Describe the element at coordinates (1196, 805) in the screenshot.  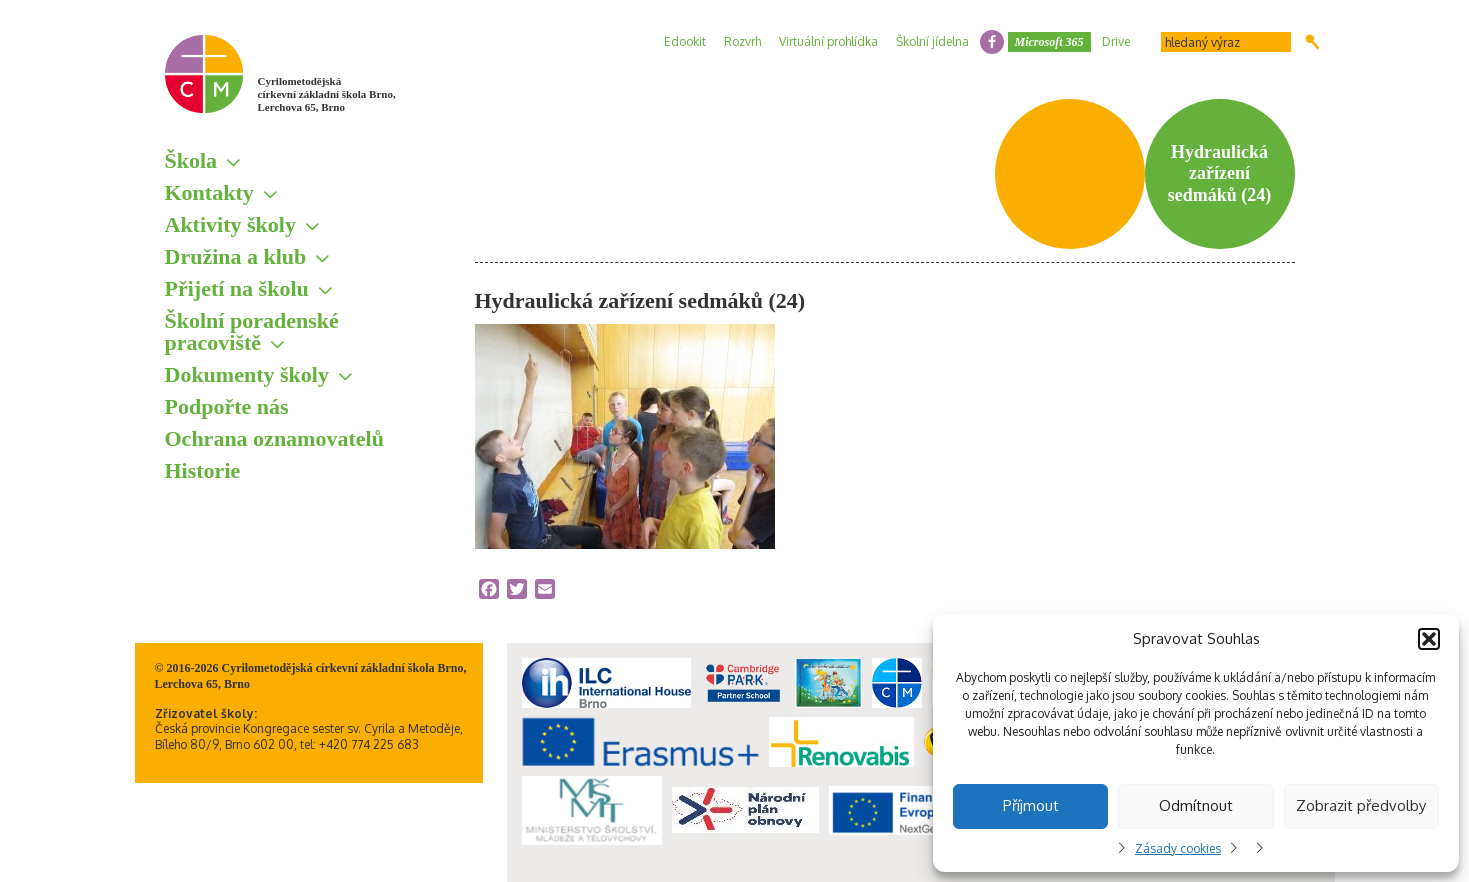
I see `Odmítnout` at that location.